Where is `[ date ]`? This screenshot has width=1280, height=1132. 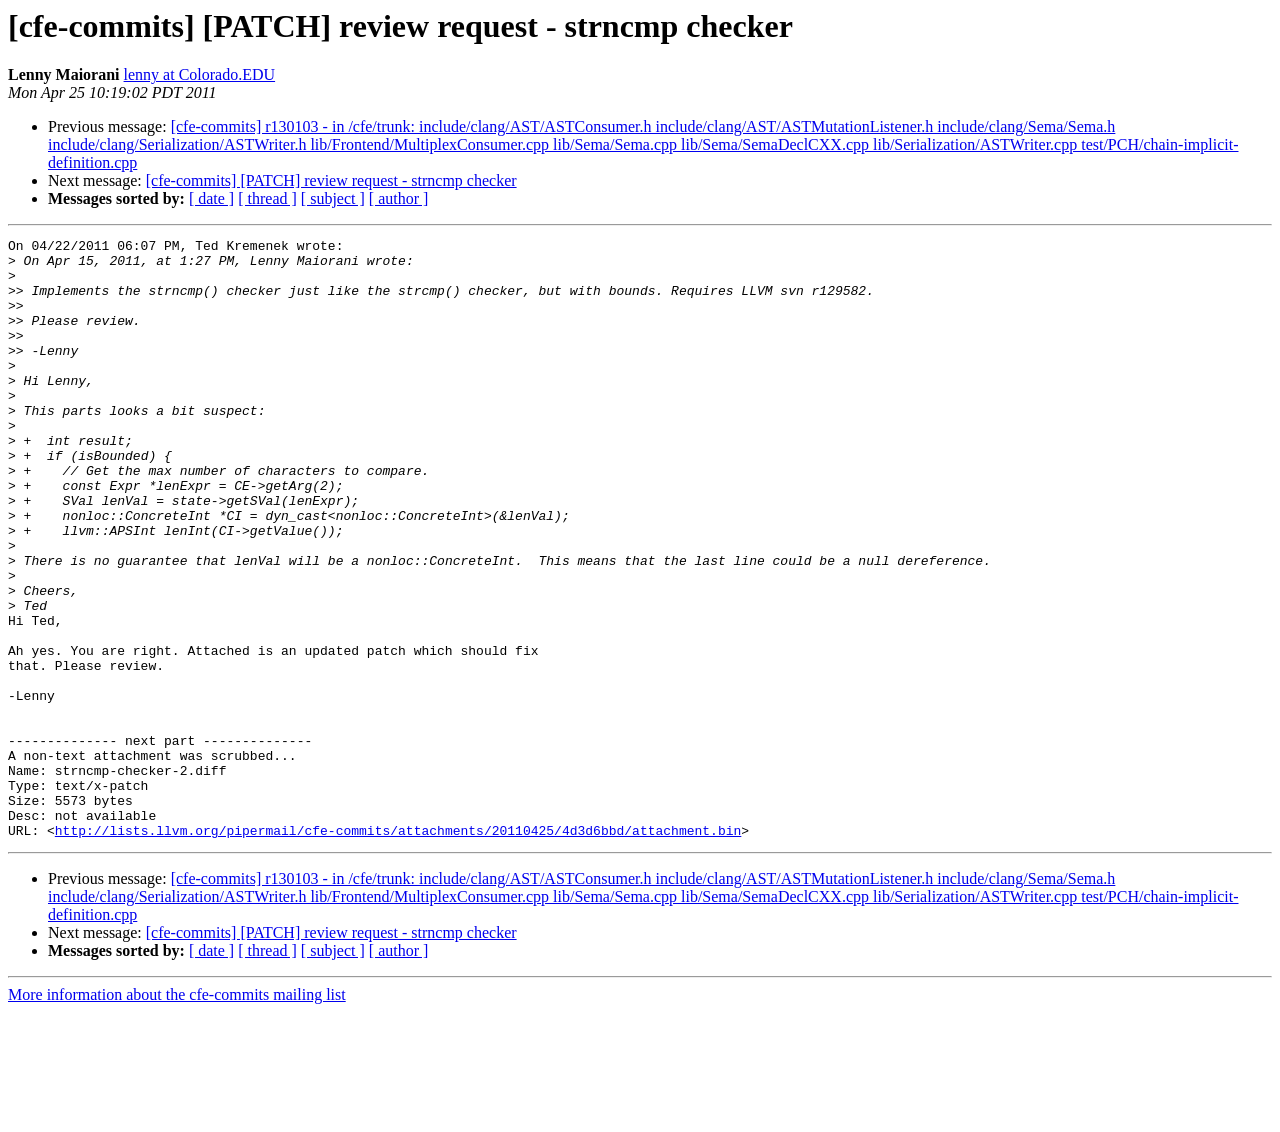
[ date ] is located at coordinates (211, 198).